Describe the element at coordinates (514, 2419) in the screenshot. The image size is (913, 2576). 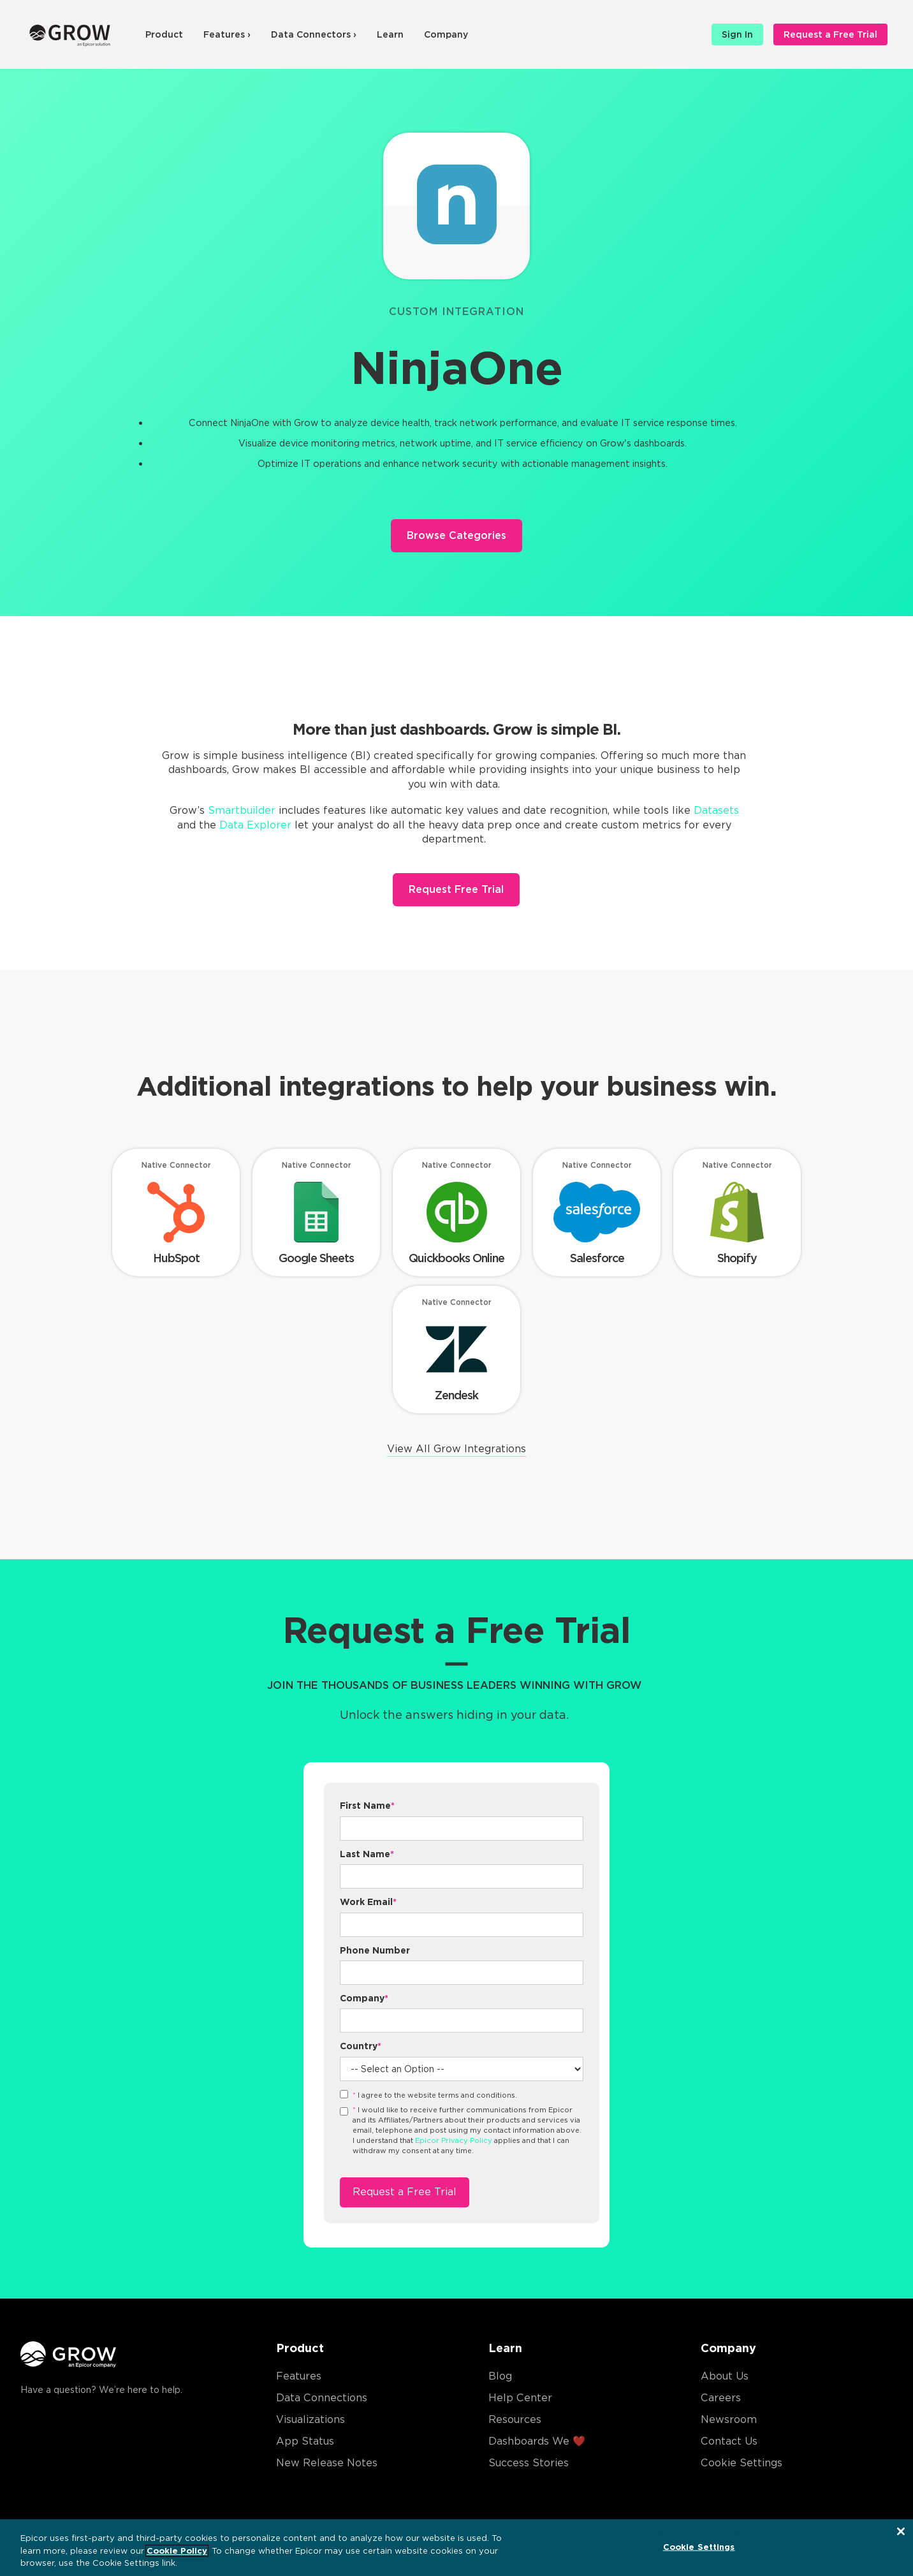
I see `Resources` at that location.